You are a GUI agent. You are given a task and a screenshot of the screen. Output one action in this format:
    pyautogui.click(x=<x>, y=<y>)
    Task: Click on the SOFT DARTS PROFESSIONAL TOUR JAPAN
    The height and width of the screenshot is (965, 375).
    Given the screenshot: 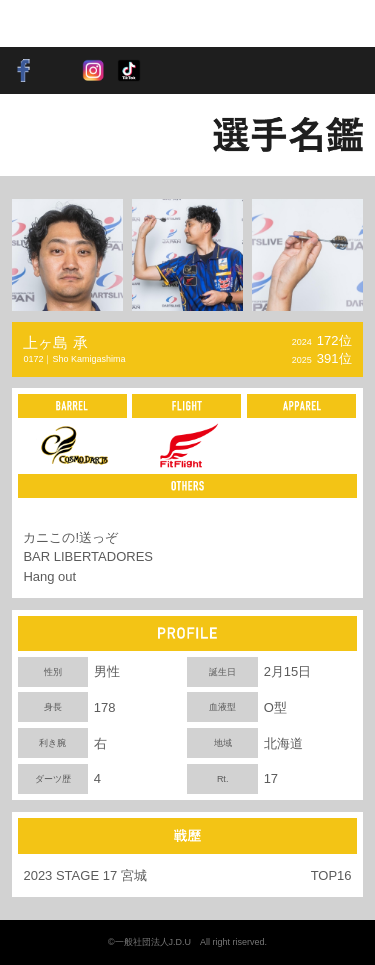 What is the action you would take?
    pyautogui.click(x=74, y=23)
    